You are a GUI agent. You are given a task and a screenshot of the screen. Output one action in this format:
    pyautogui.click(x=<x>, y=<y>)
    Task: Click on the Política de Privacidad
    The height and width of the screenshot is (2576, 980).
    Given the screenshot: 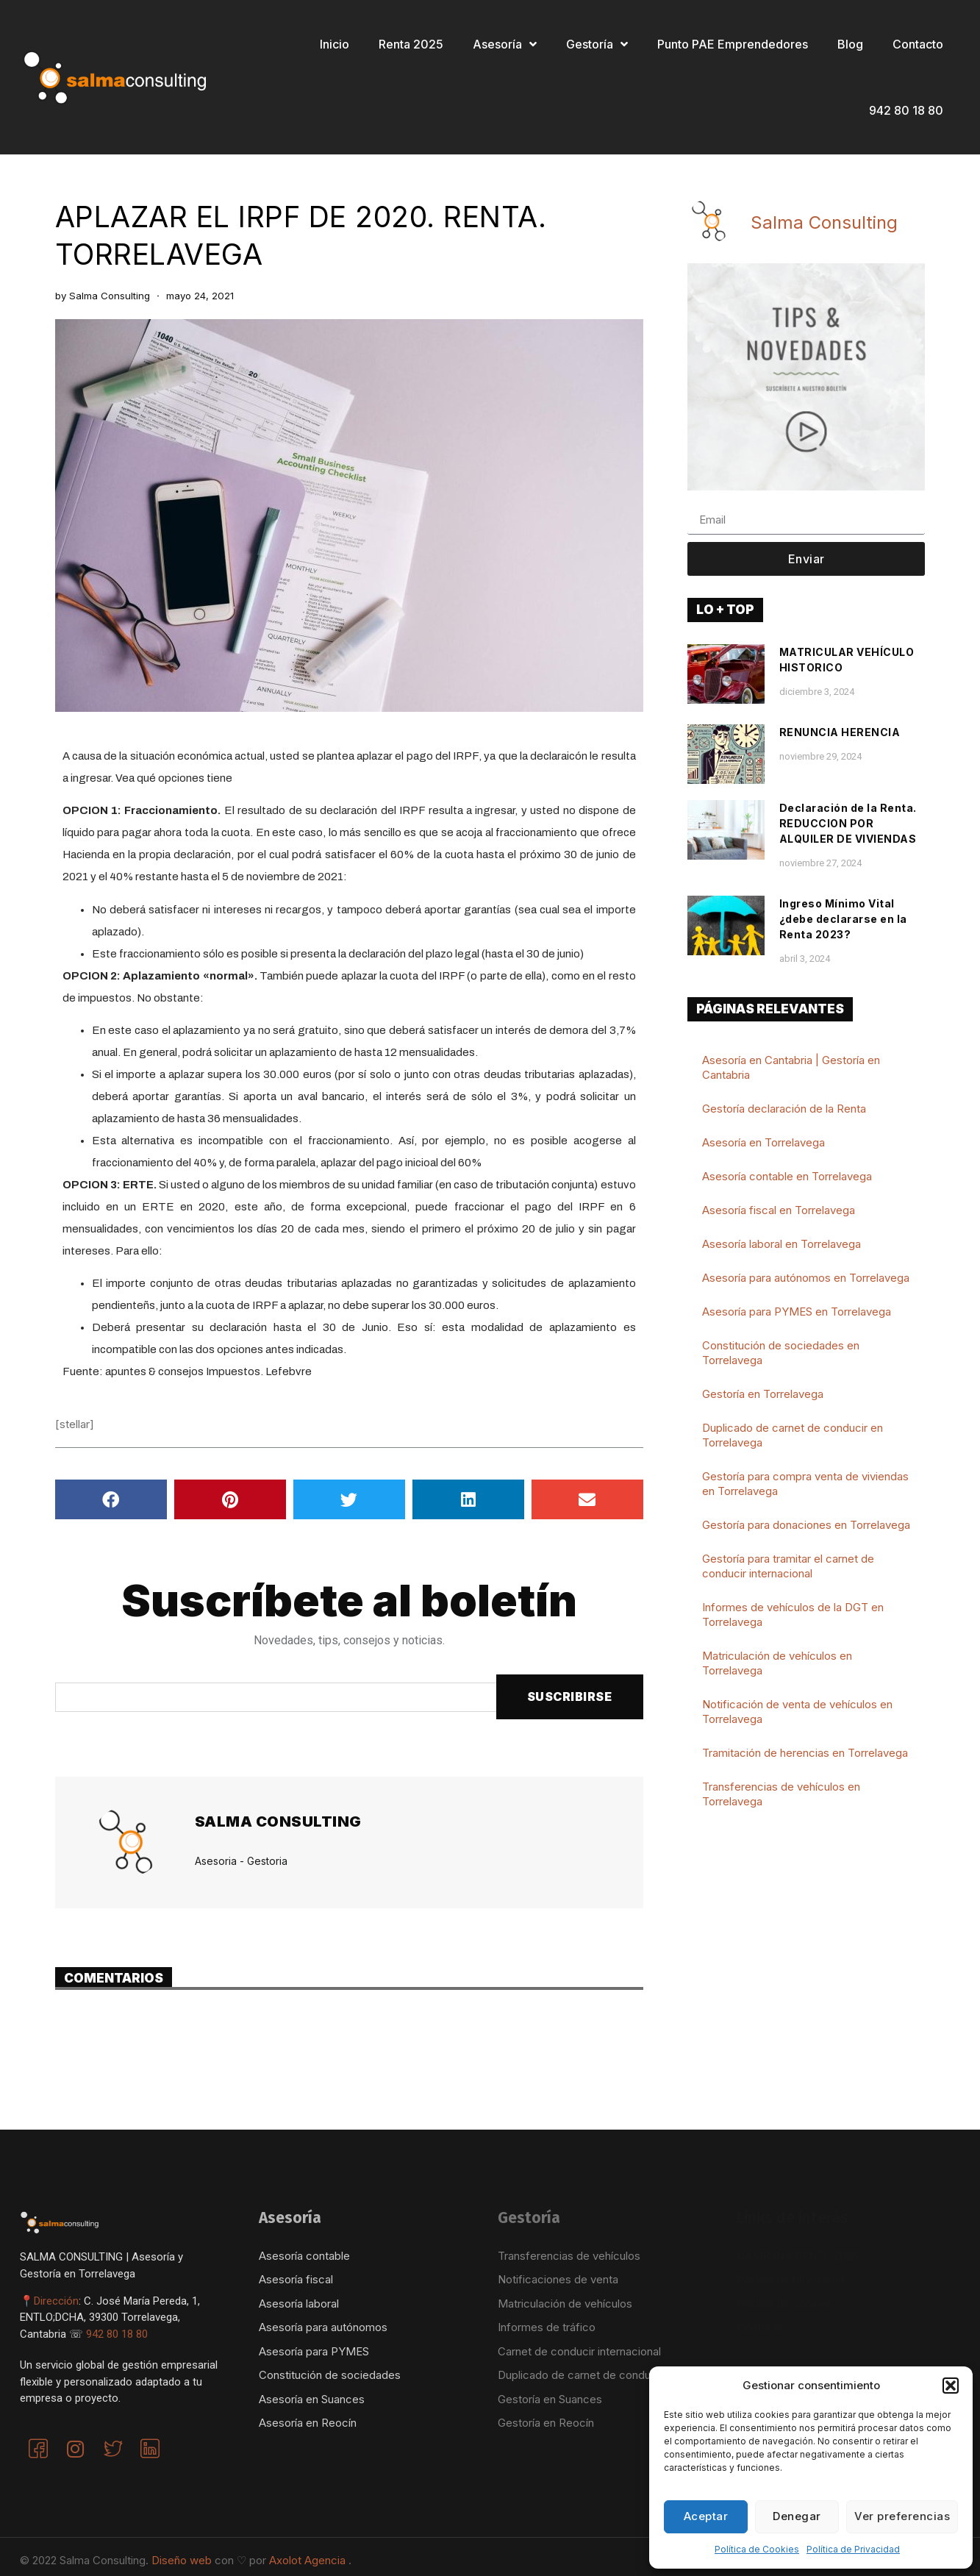 What is the action you would take?
    pyautogui.click(x=853, y=2549)
    